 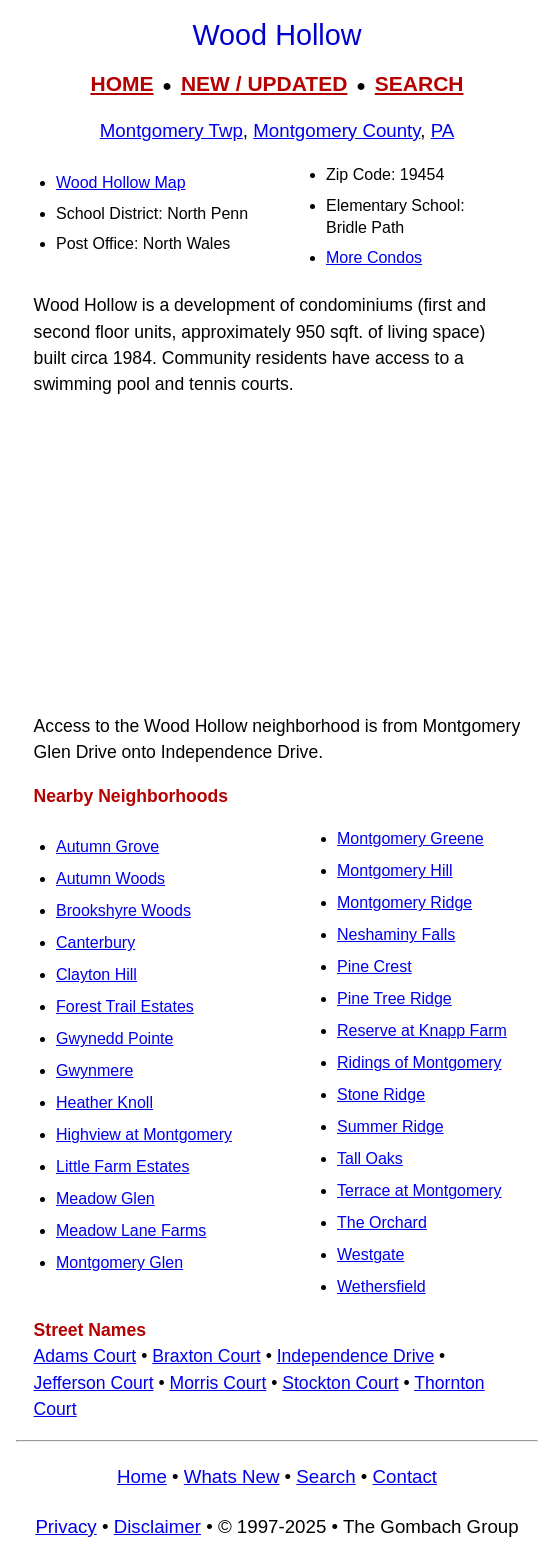 I want to click on Braxton Court, so click(x=206, y=1356).